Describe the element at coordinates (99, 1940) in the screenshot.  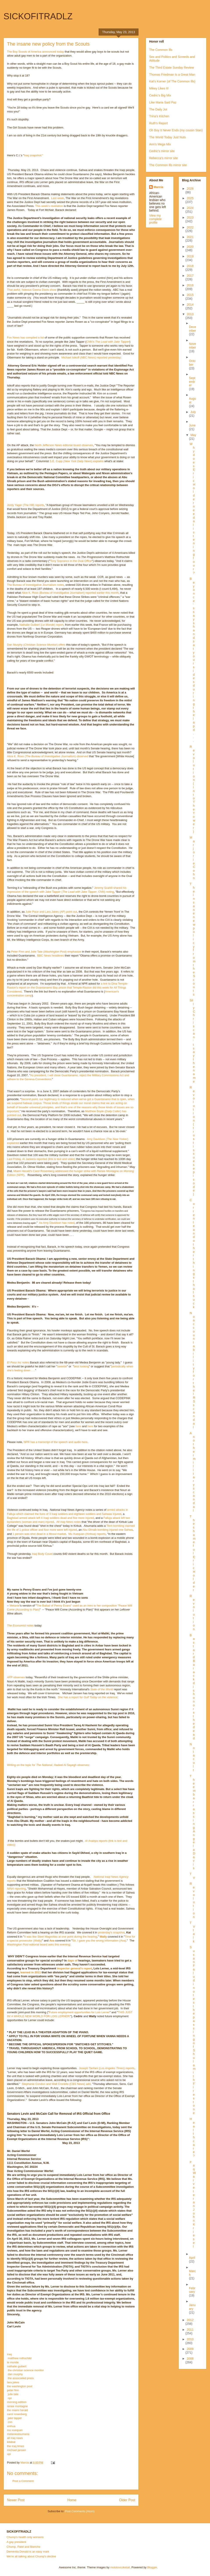
I see `Sir, I gave you the wrong information (Ava)` at that location.